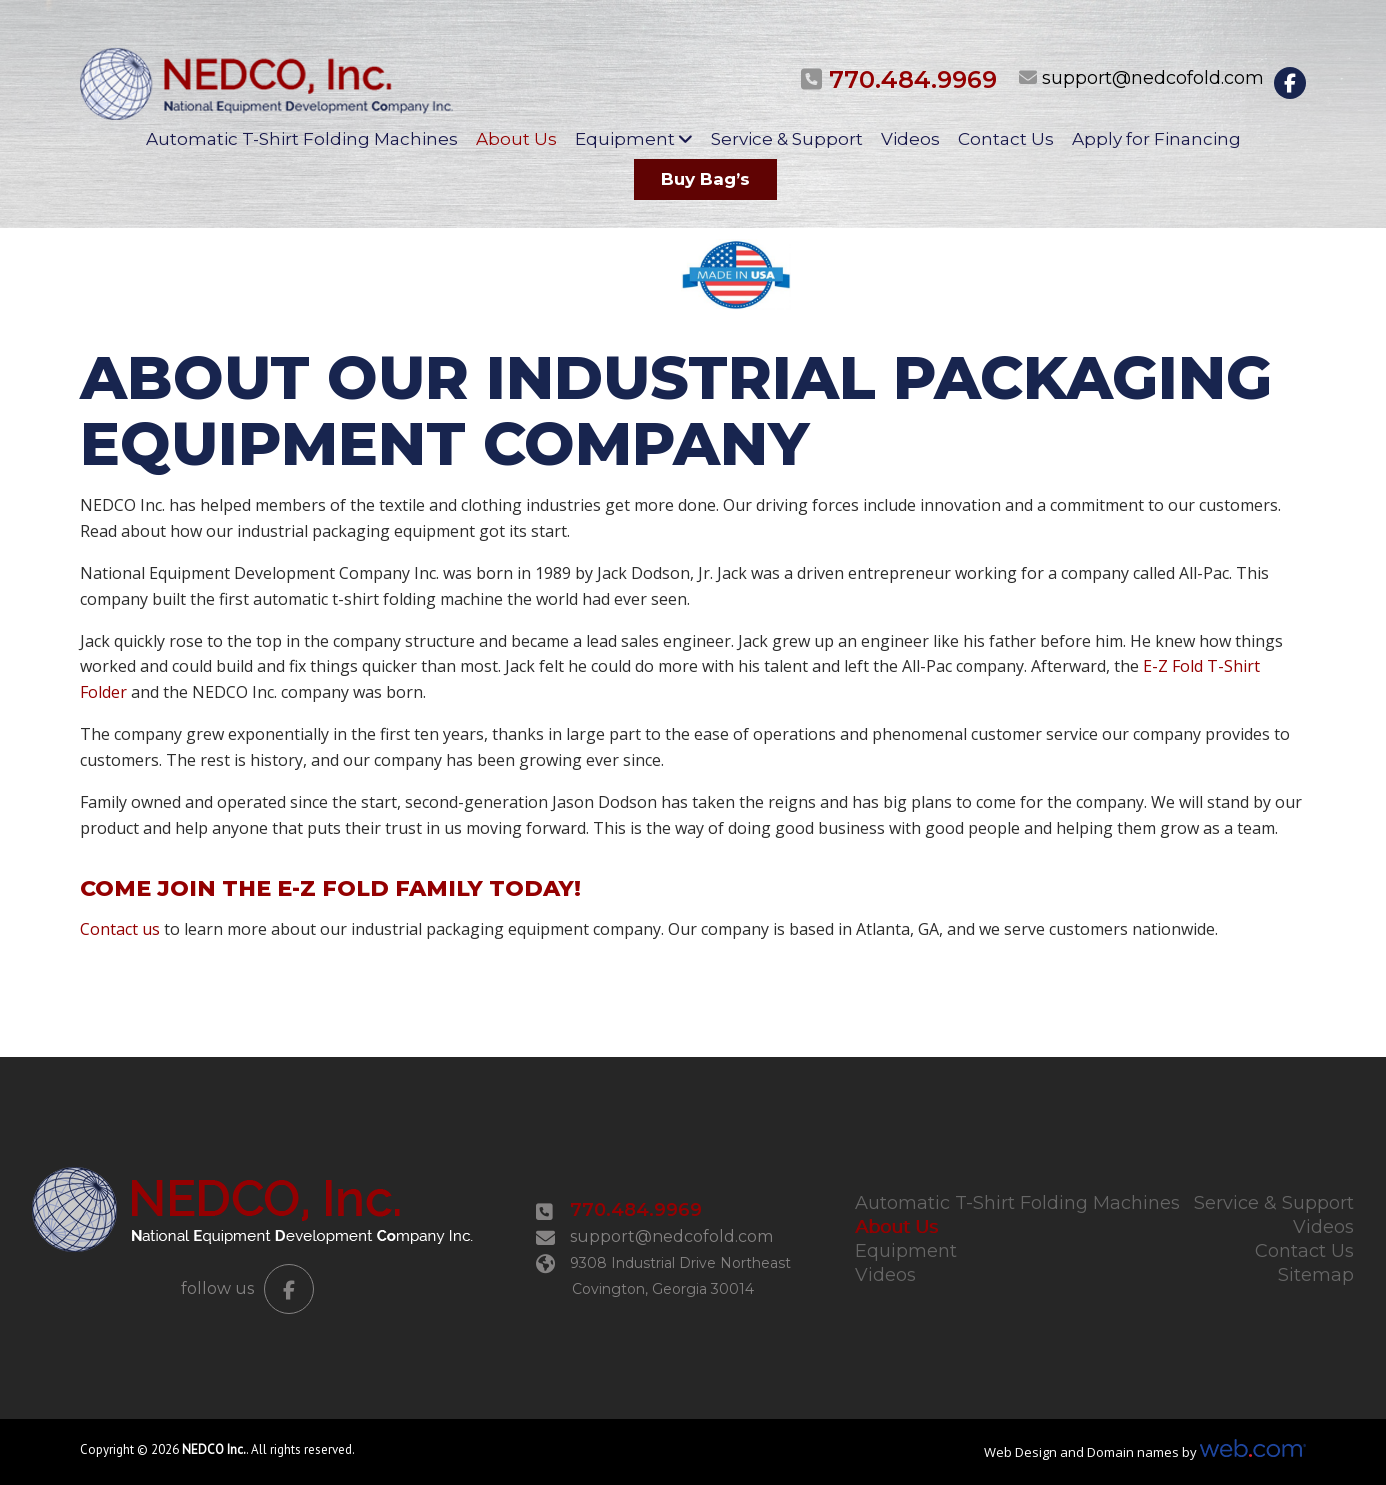  What do you see at coordinates (625, 139) in the screenshot?
I see `Equipment` at bounding box center [625, 139].